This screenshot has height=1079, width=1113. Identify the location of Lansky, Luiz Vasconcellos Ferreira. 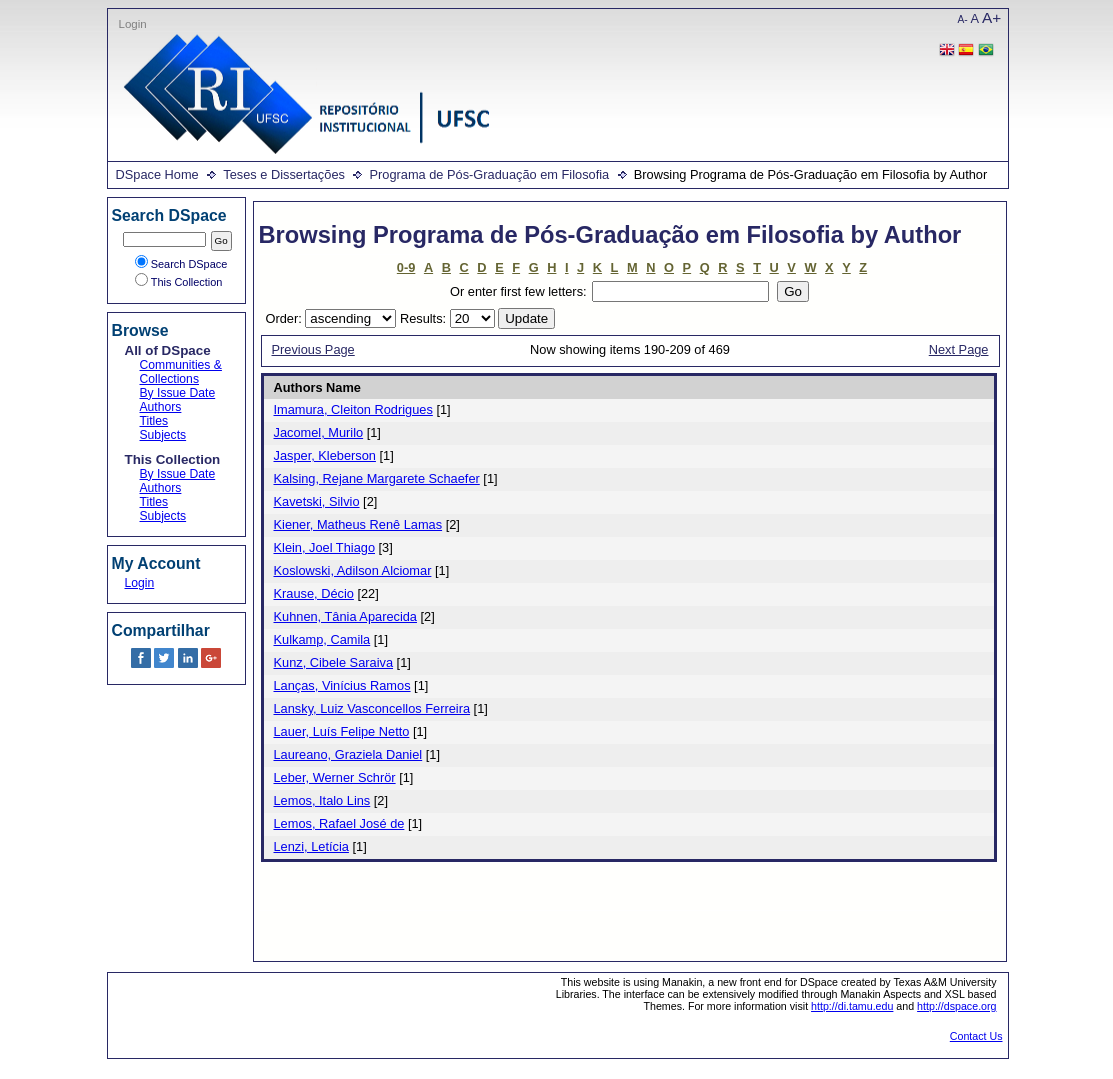
(372, 708).